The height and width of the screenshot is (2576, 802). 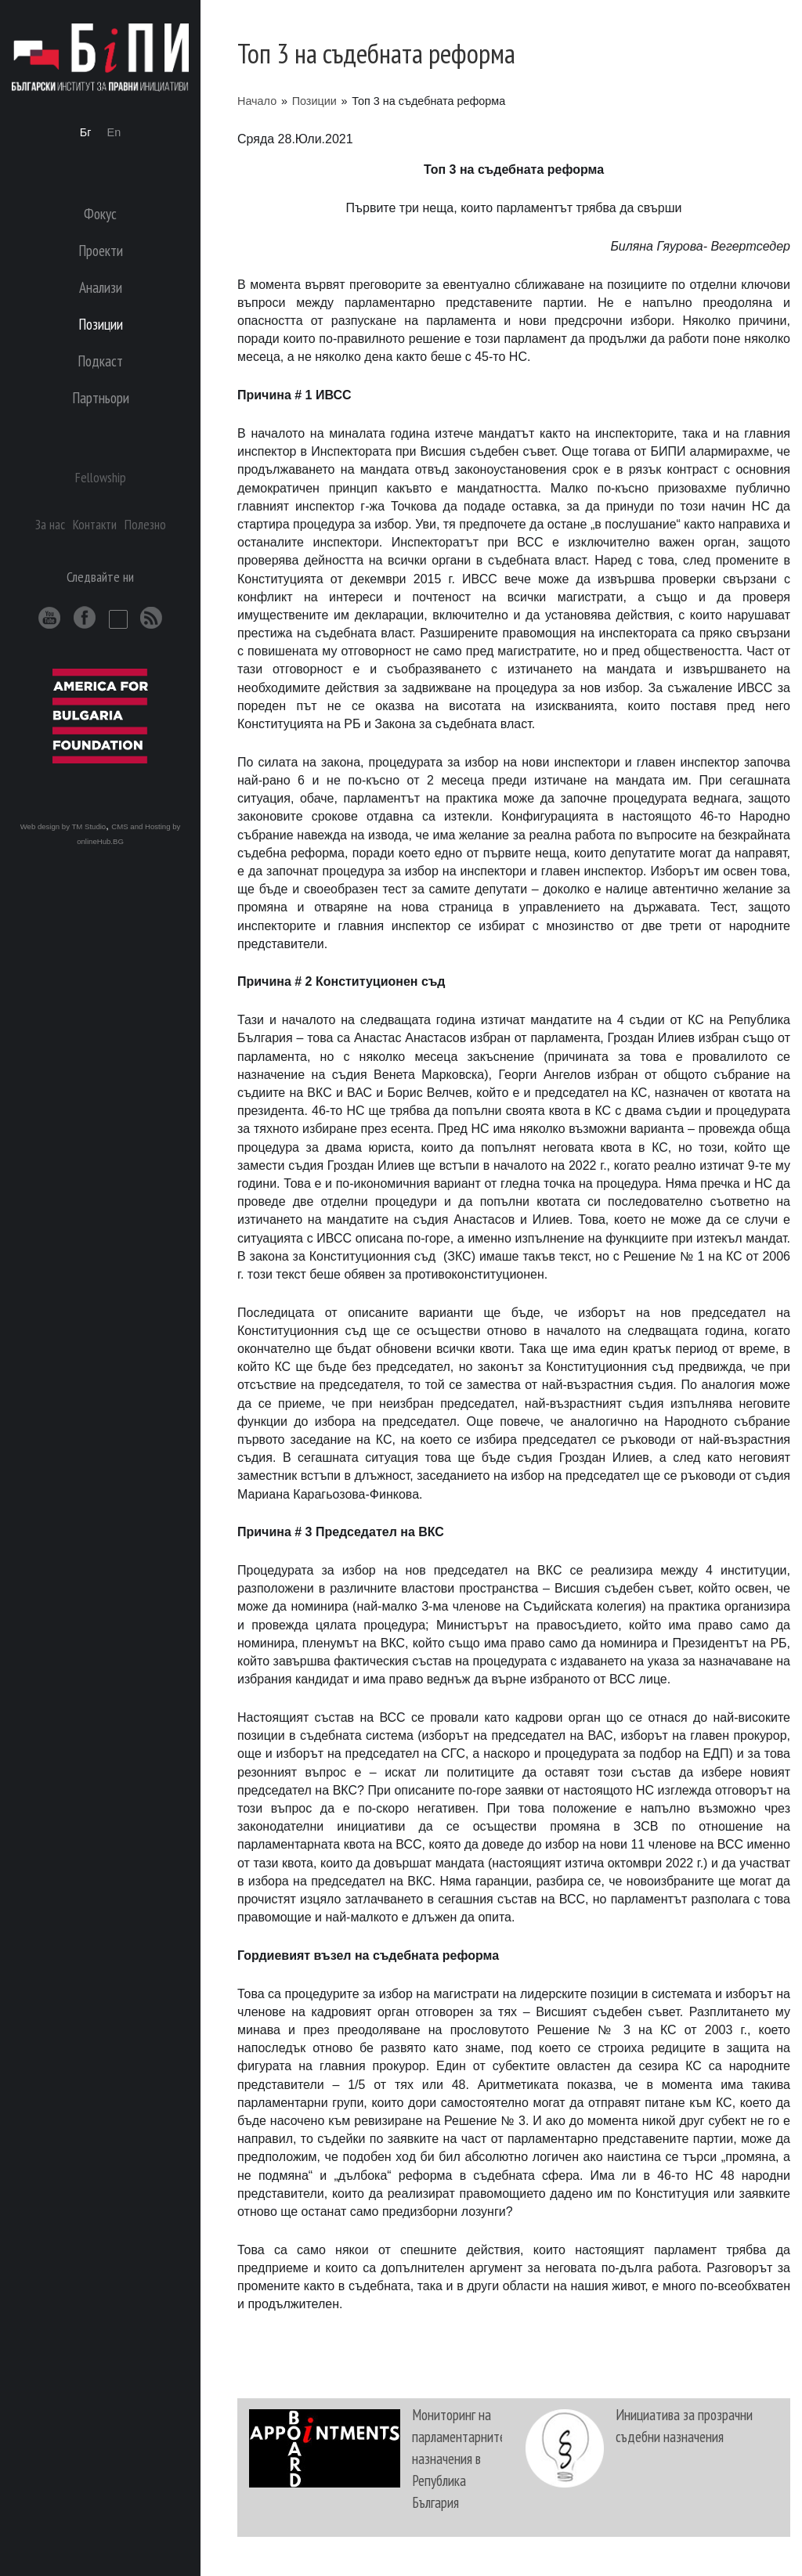 I want to click on Полезно, so click(x=145, y=524).